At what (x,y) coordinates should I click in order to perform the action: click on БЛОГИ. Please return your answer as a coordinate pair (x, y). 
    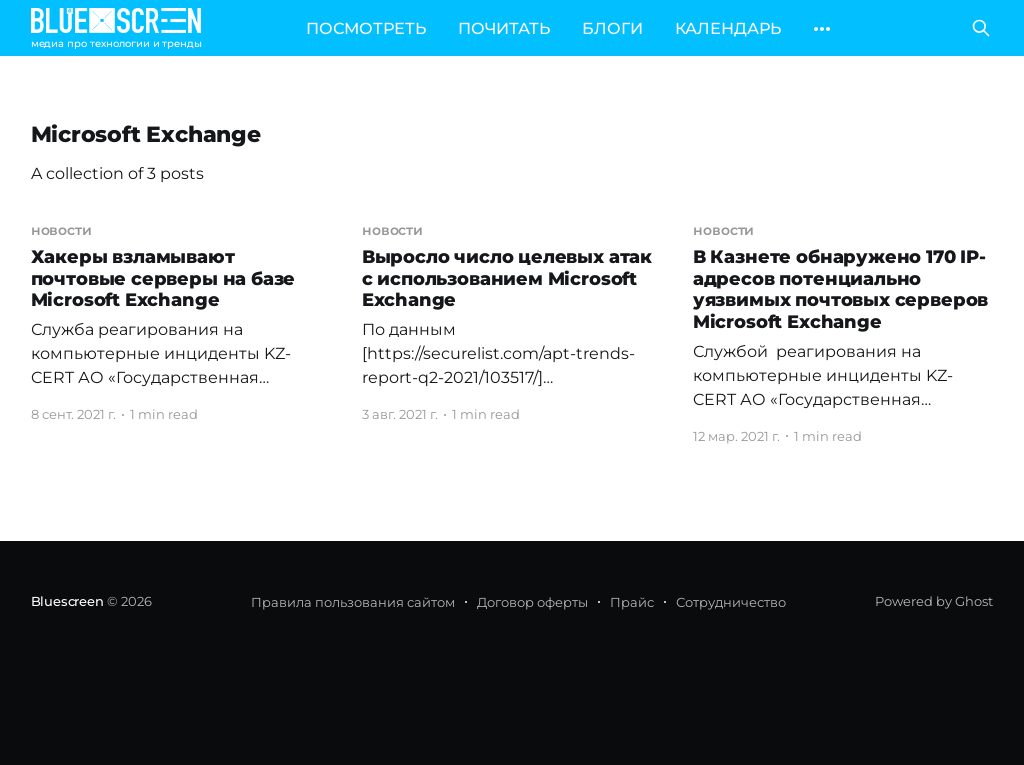
    Looking at the image, I should click on (612, 28).